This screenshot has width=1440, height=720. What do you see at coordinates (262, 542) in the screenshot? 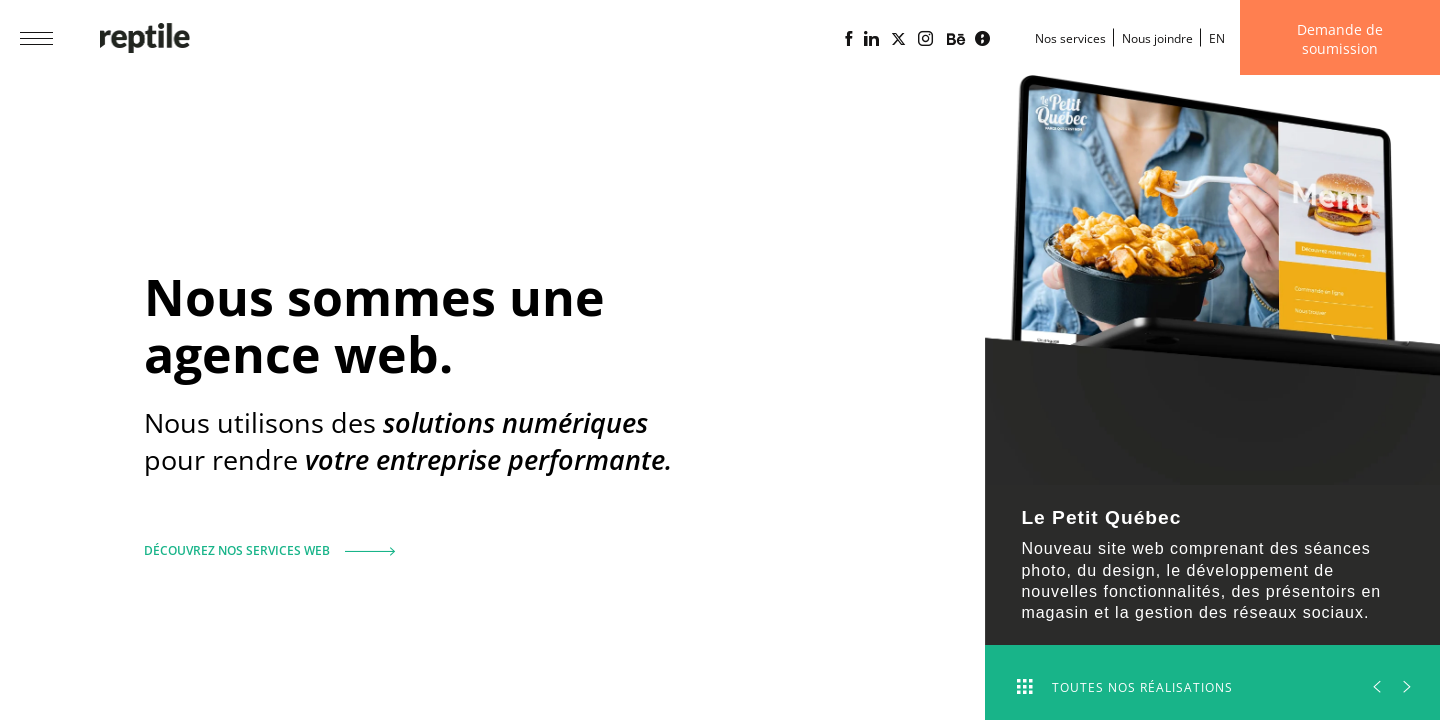
I see `Découvrez nos services web` at bounding box center [262, 542].